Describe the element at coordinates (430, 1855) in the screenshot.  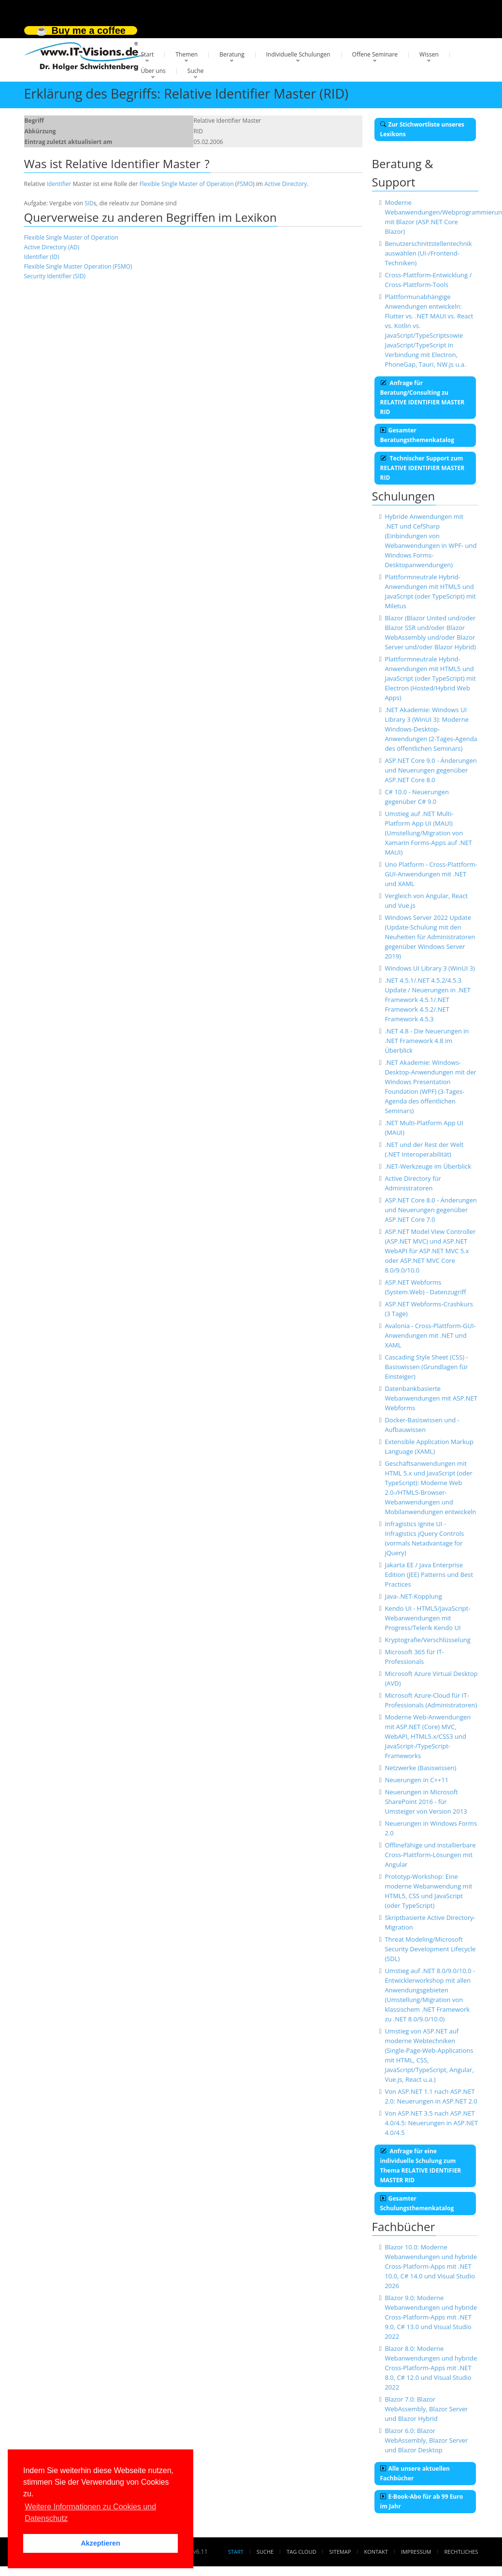
I see `Offlinefähige und installierbare Cross-Plattform-Lösungen mit Angular` at that location.